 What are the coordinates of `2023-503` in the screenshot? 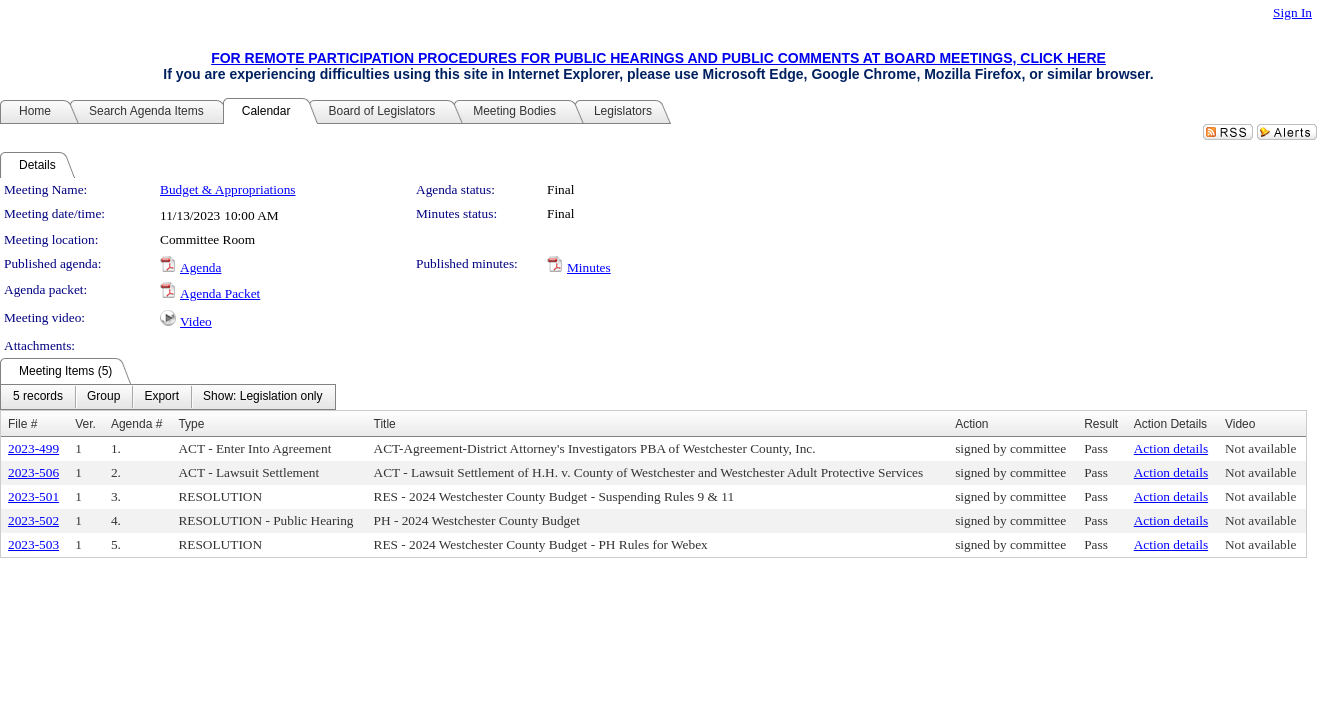 It's located at (33, 544).